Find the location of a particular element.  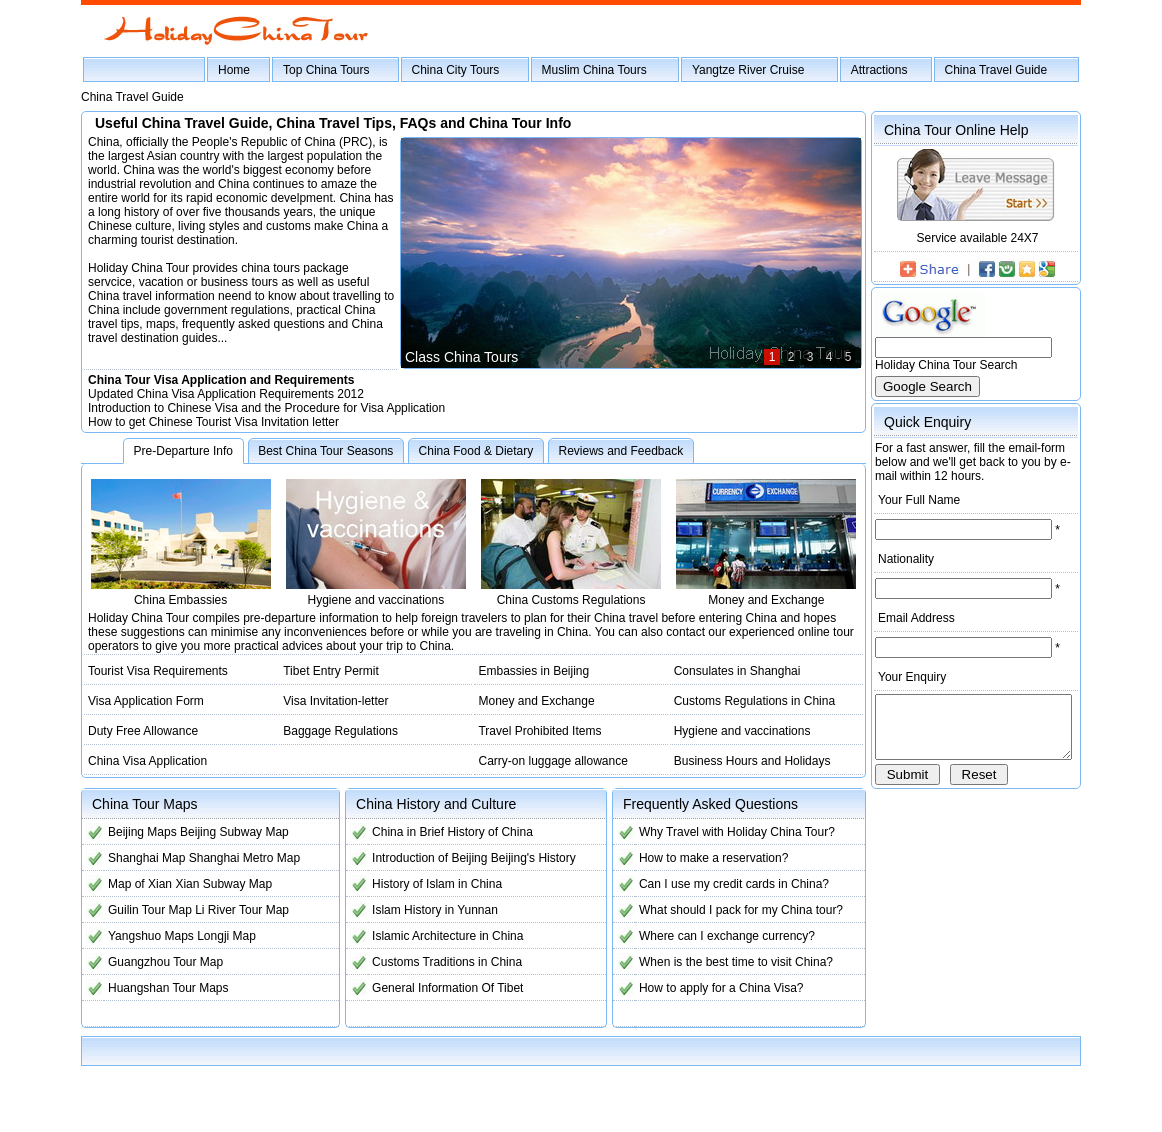

Carry-on luggage allowance is located at coordinates (544, 761).